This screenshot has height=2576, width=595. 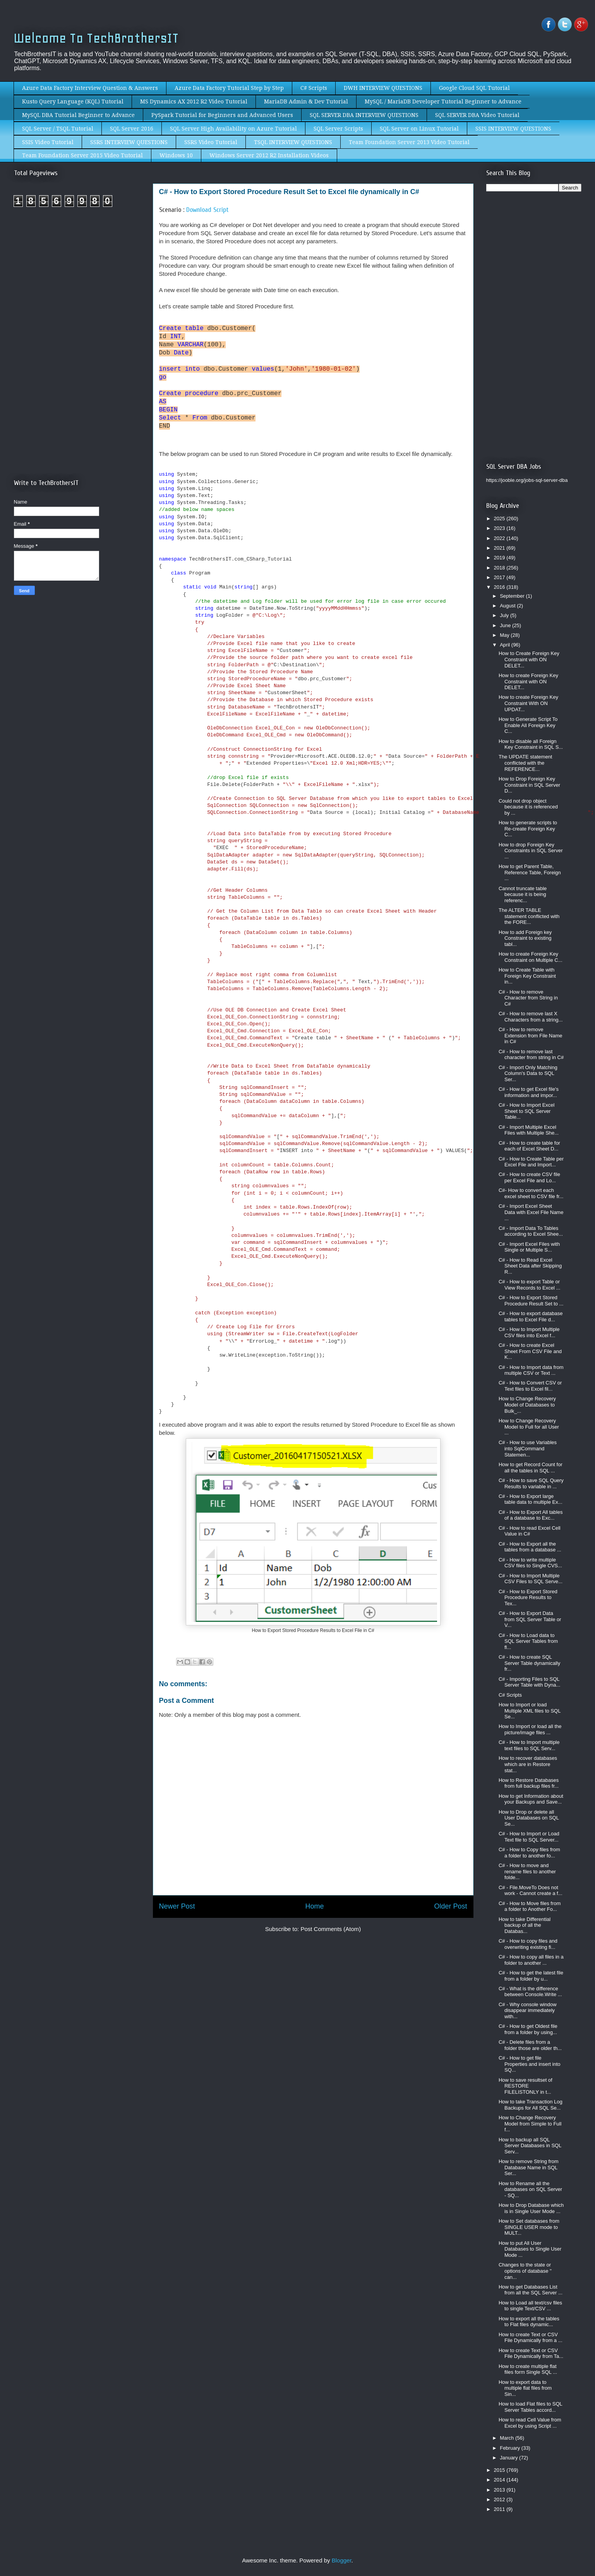 What do you see at coordinates (293, 142) in the screenshot?
I see `TSQL INTERVIEW QUESTIONS` at bounding box center [293, 142].